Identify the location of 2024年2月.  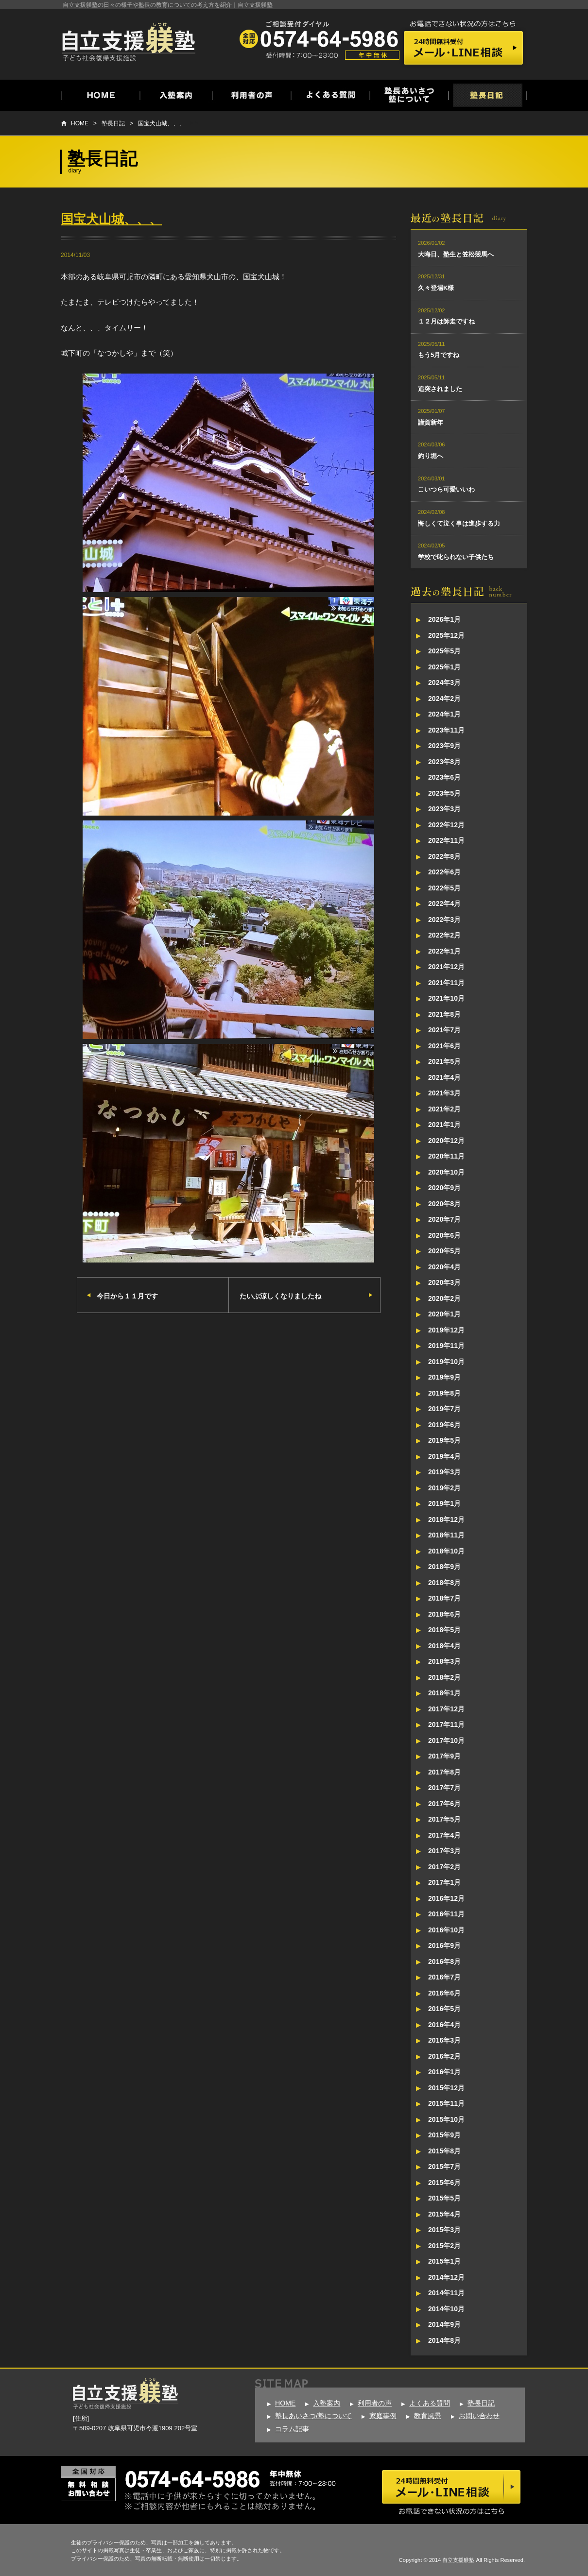
(444, 698).